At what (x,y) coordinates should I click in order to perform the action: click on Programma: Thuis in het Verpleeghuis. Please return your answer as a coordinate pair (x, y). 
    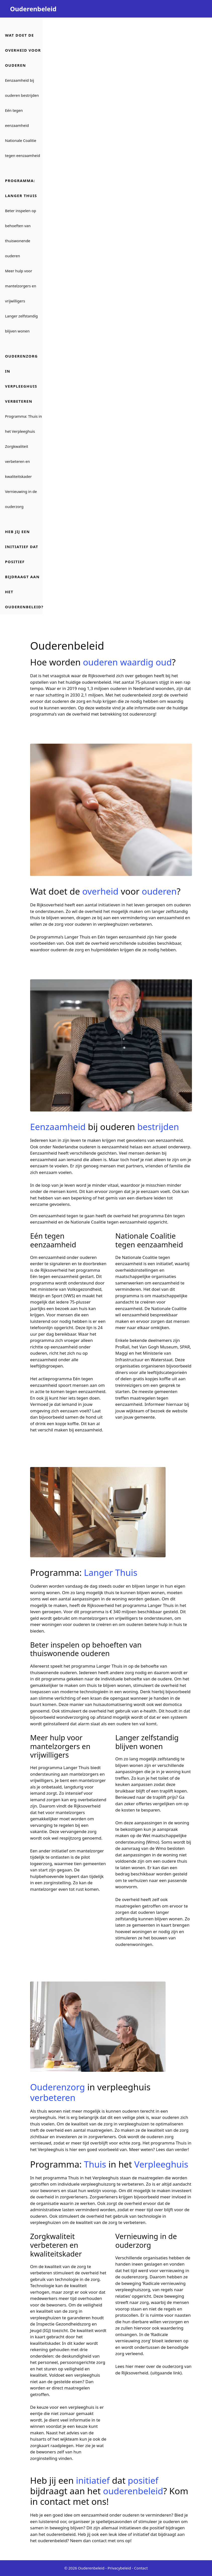
    Looking at the image, I should click on (23, 424).